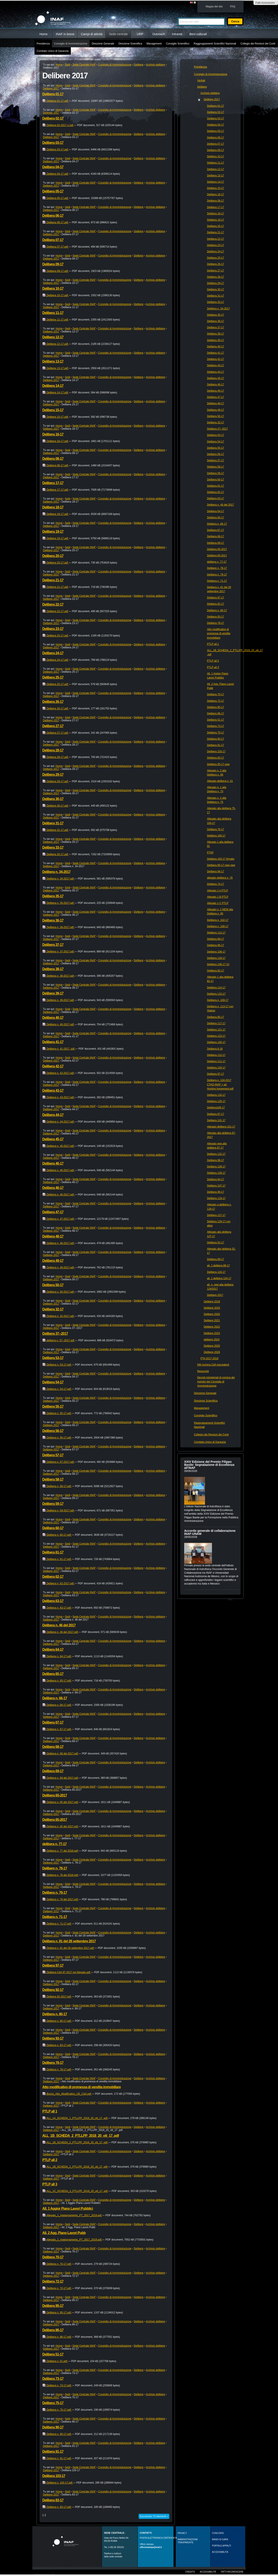 The width and height of the screenshot is (278, 2576). What do you see at coordinates (52, 677) in the screenshot?
I see `Delibera 25-17` at bounding box center [52, 677].